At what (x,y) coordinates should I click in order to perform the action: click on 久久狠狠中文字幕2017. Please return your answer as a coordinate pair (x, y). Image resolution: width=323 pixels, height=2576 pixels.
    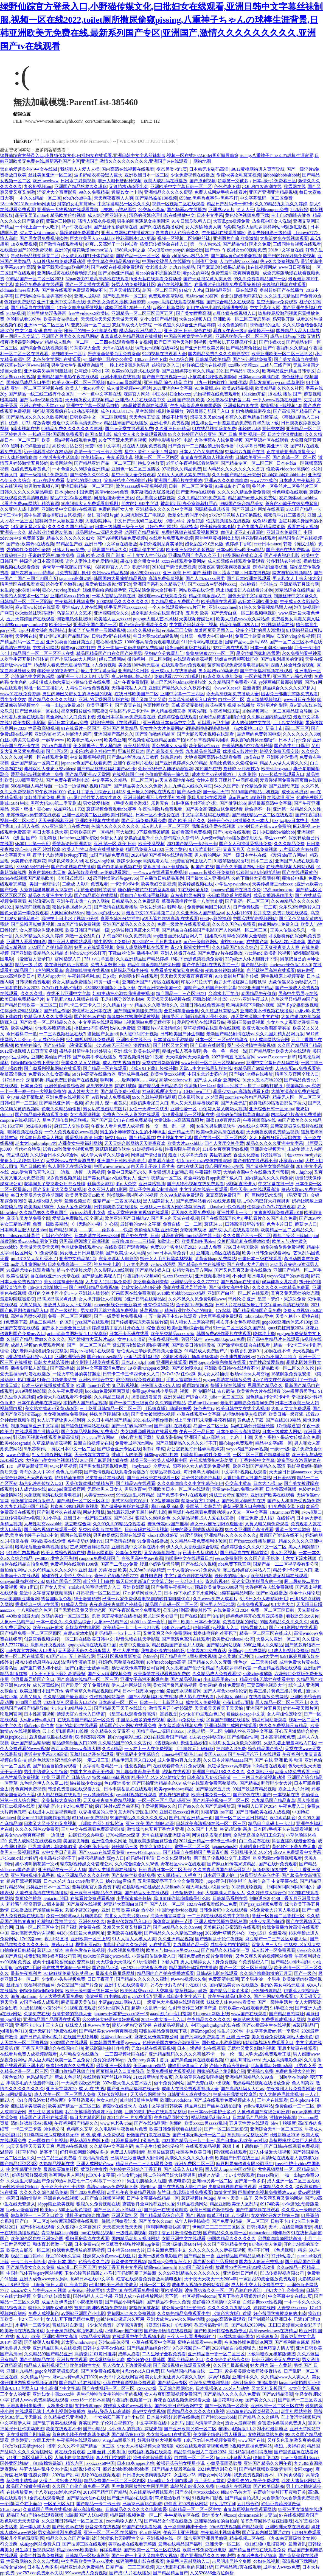
    Looking at the image, I should click on (78, 2227).